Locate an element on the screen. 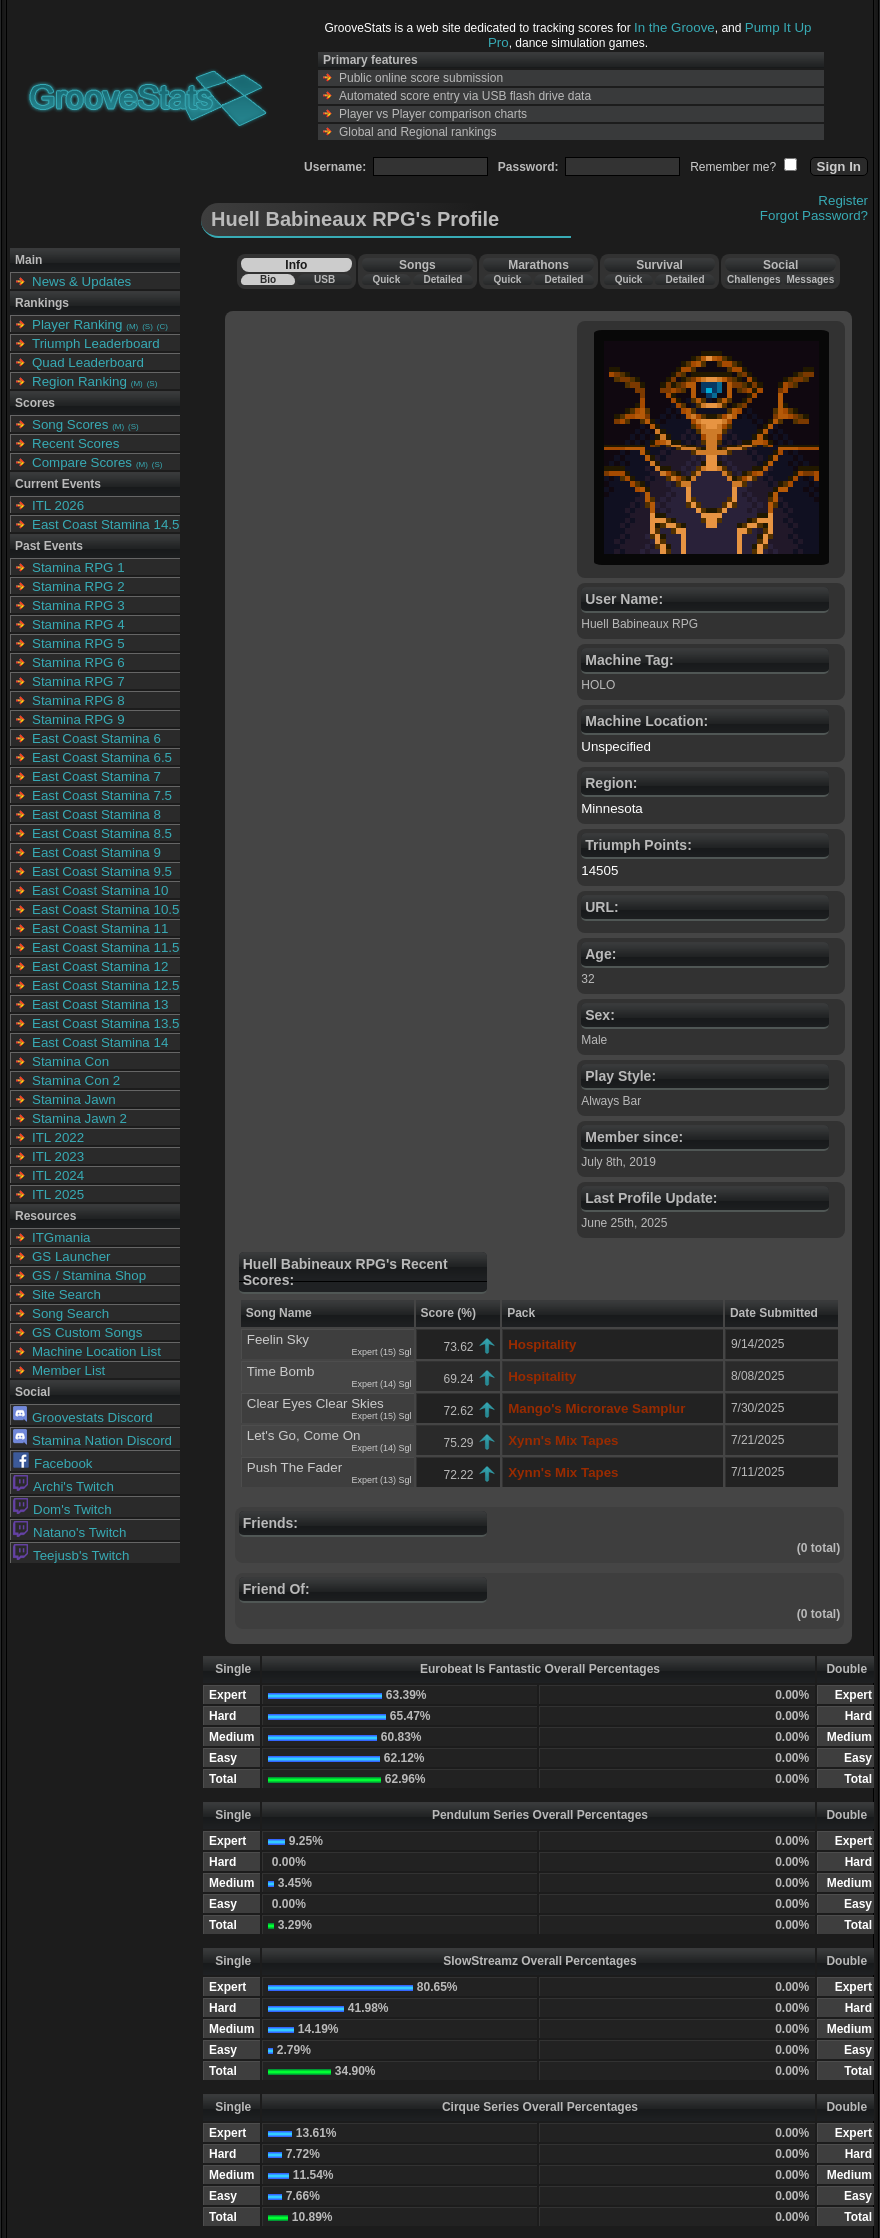 The height and width of the screenshot is (2238, 880). Clear Eyes Clear Skies is located at coordinates (315, 1403).